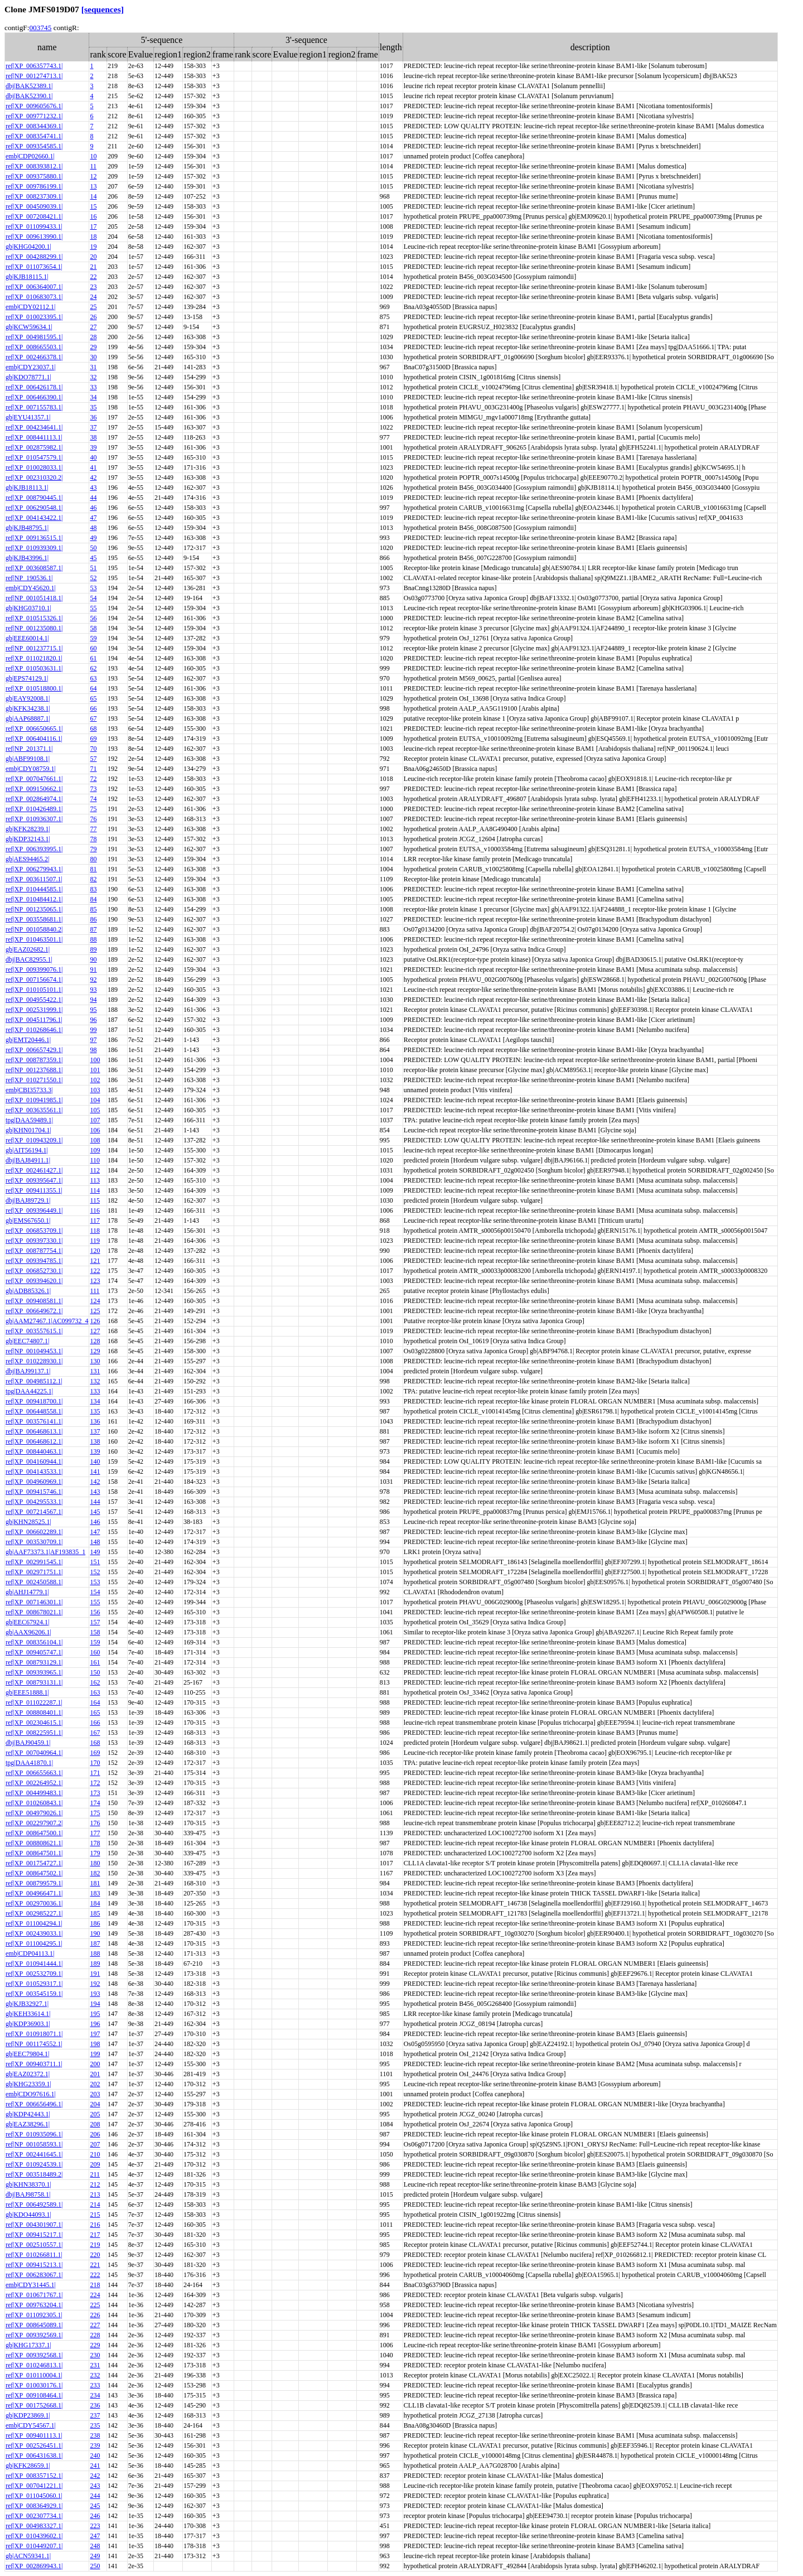  I want to click on 196, so click(95, 2024).